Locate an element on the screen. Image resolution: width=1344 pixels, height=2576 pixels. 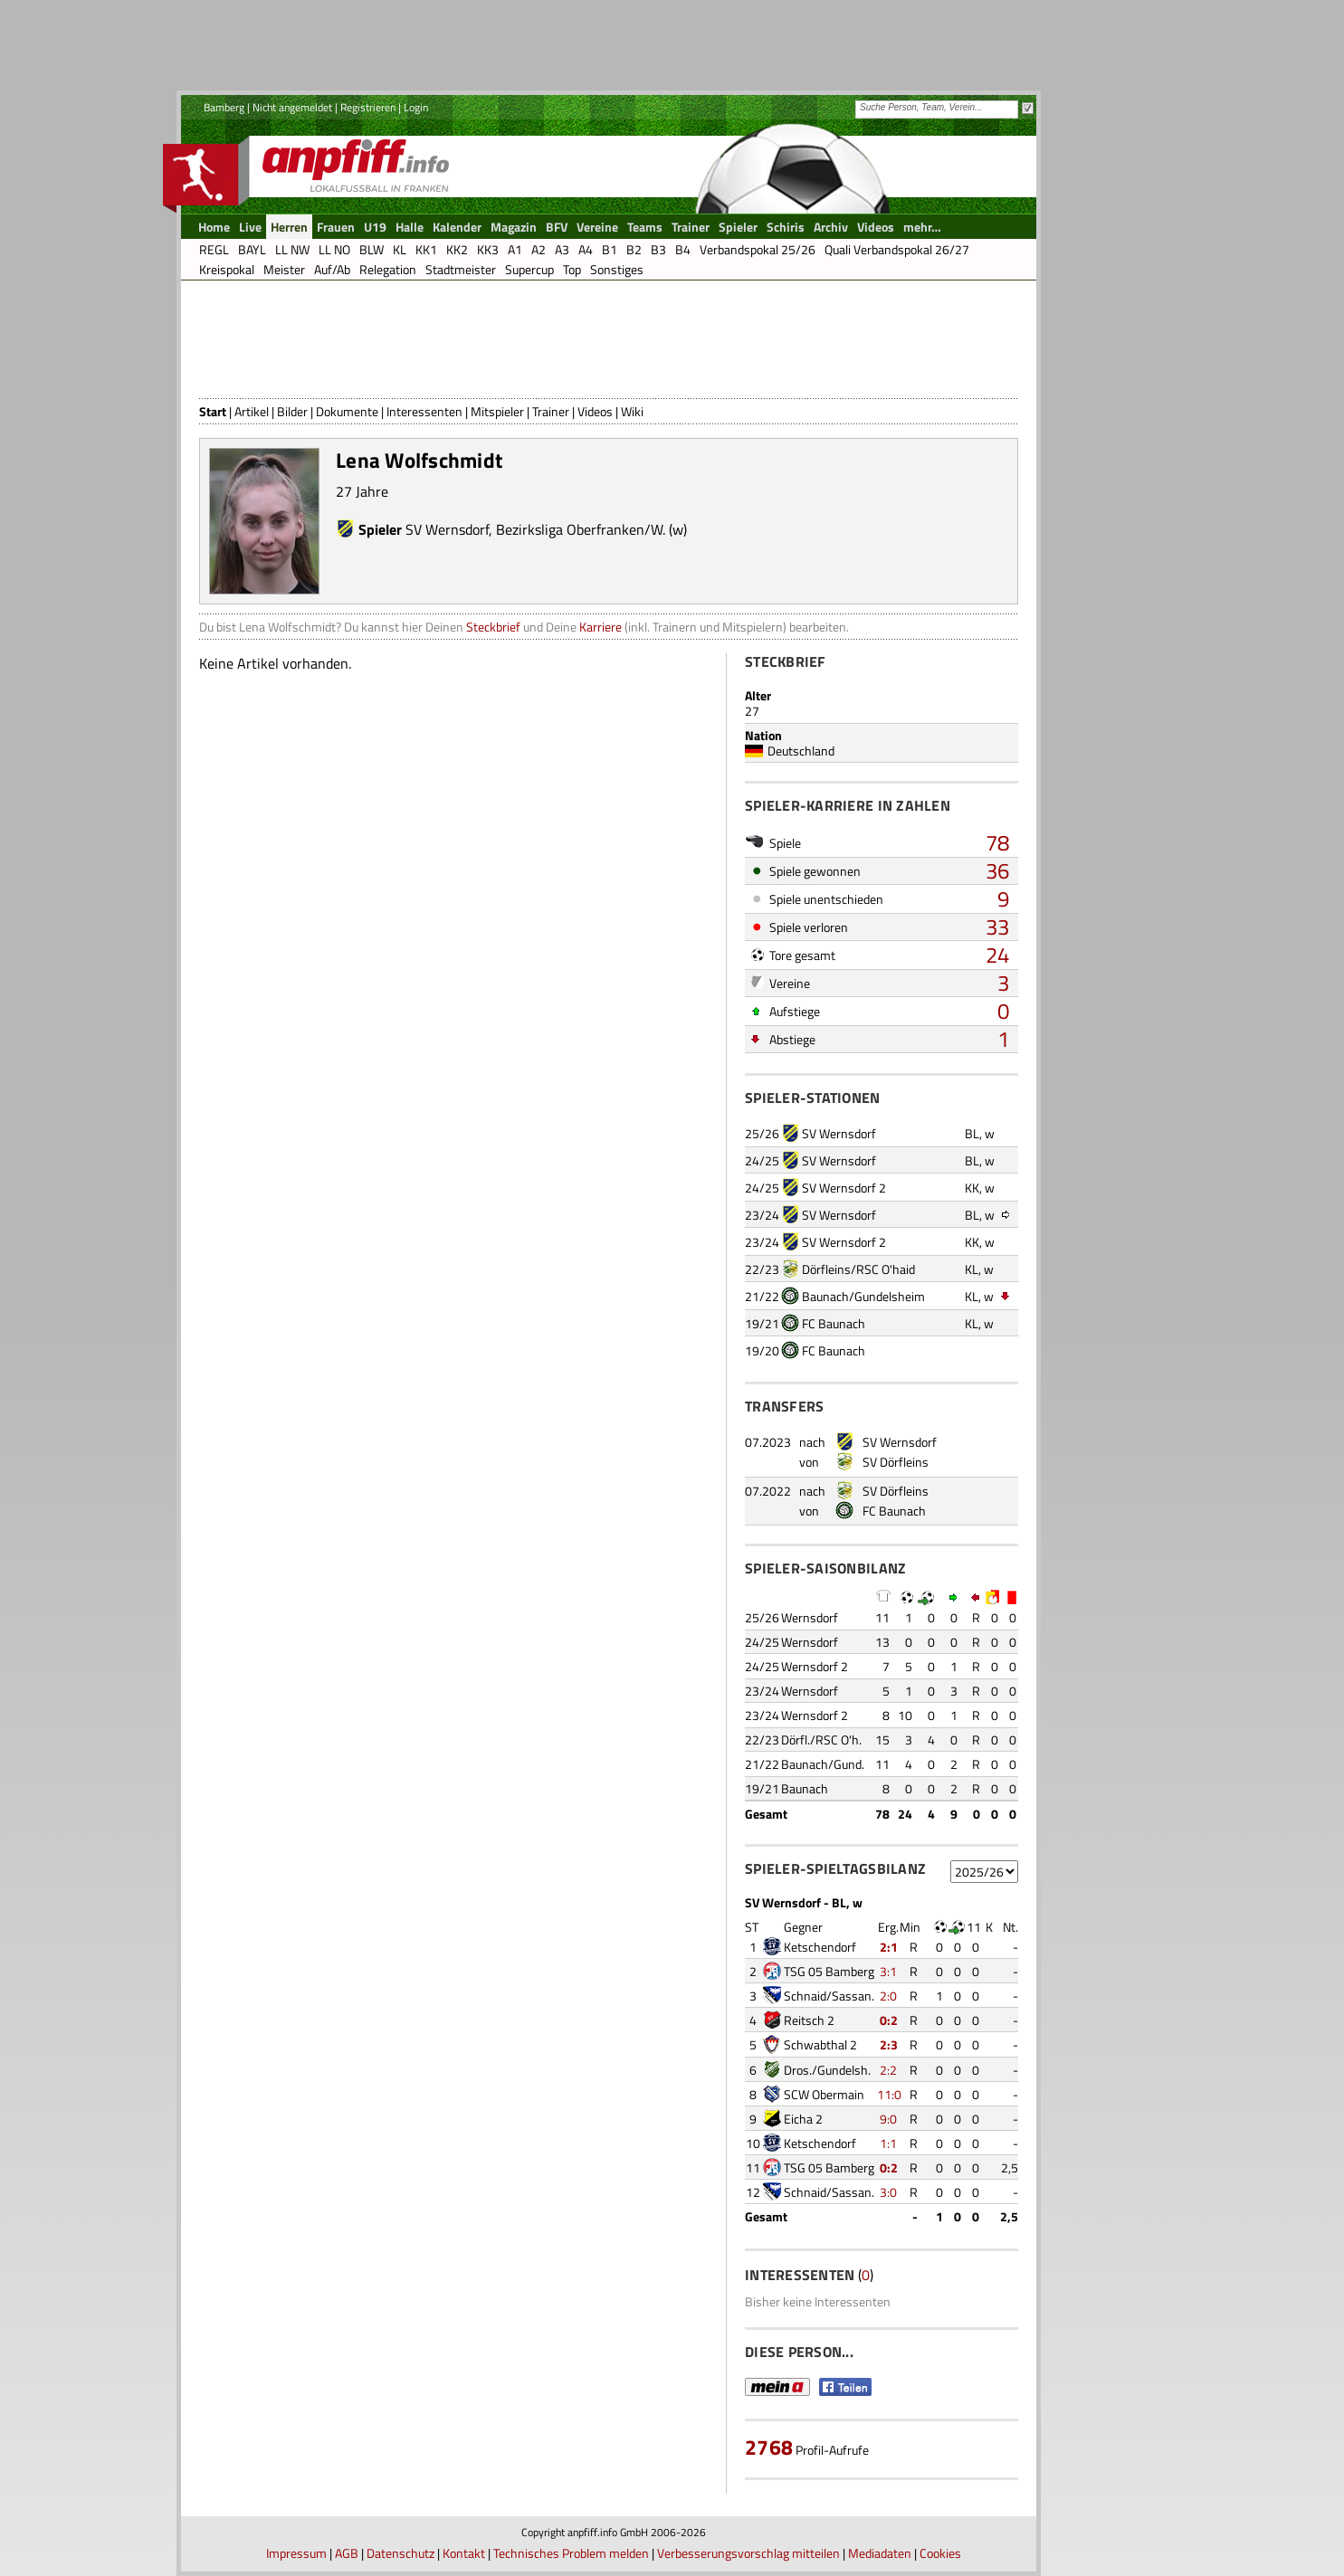
Baunach/Gundelsheim is located at coordinates (863, 1296).